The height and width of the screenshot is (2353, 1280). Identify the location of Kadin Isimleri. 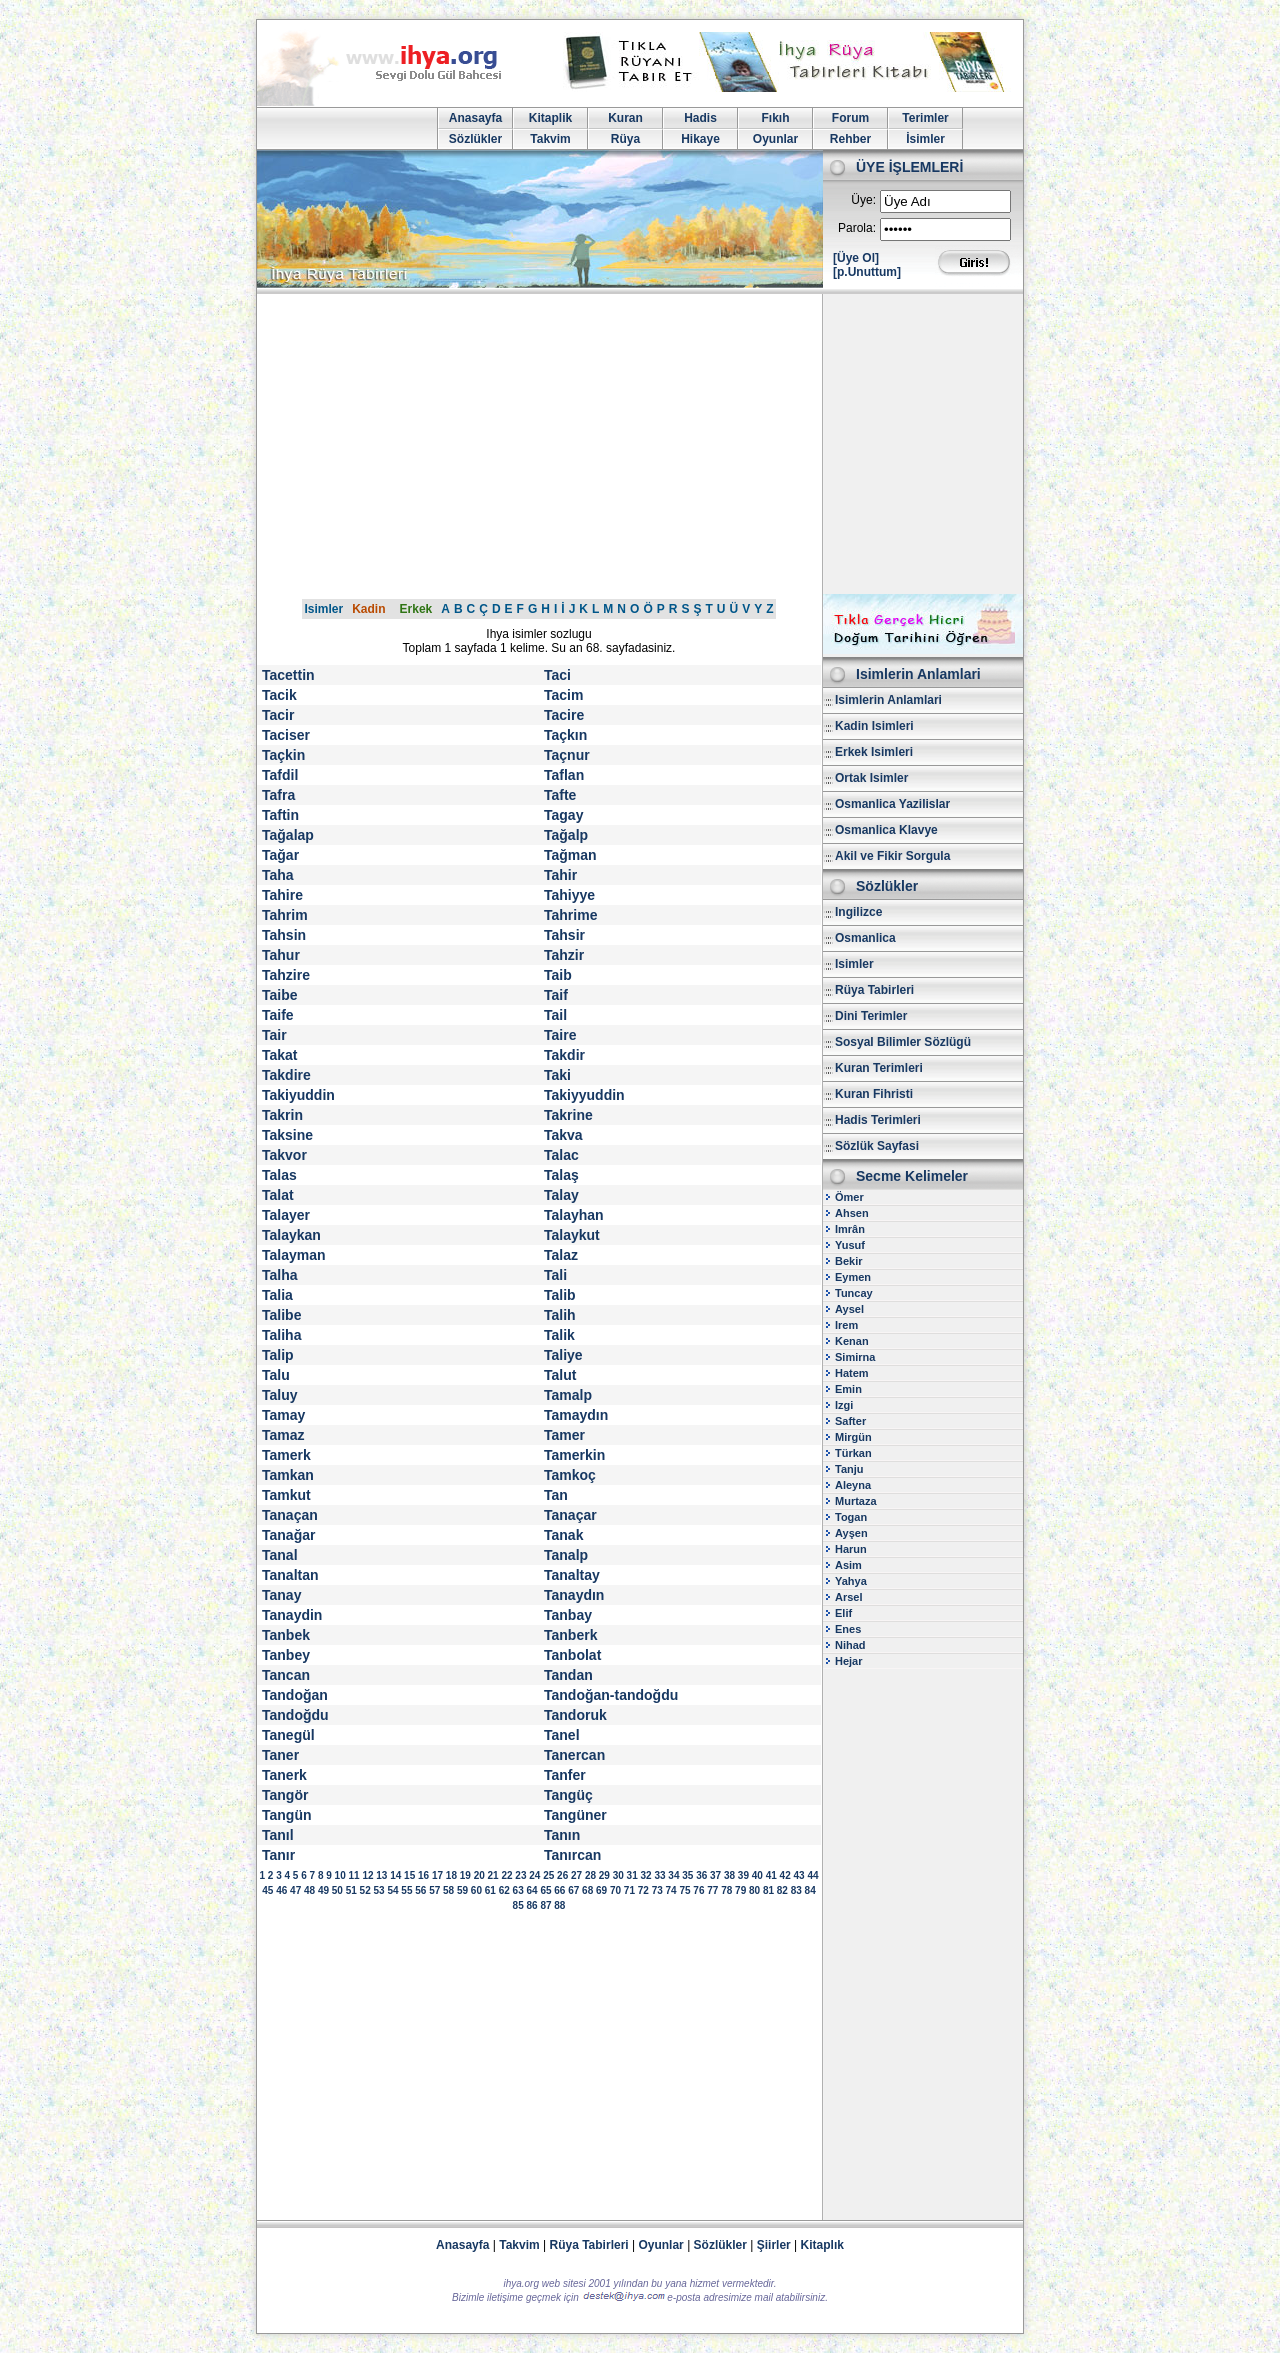
(874, 726).